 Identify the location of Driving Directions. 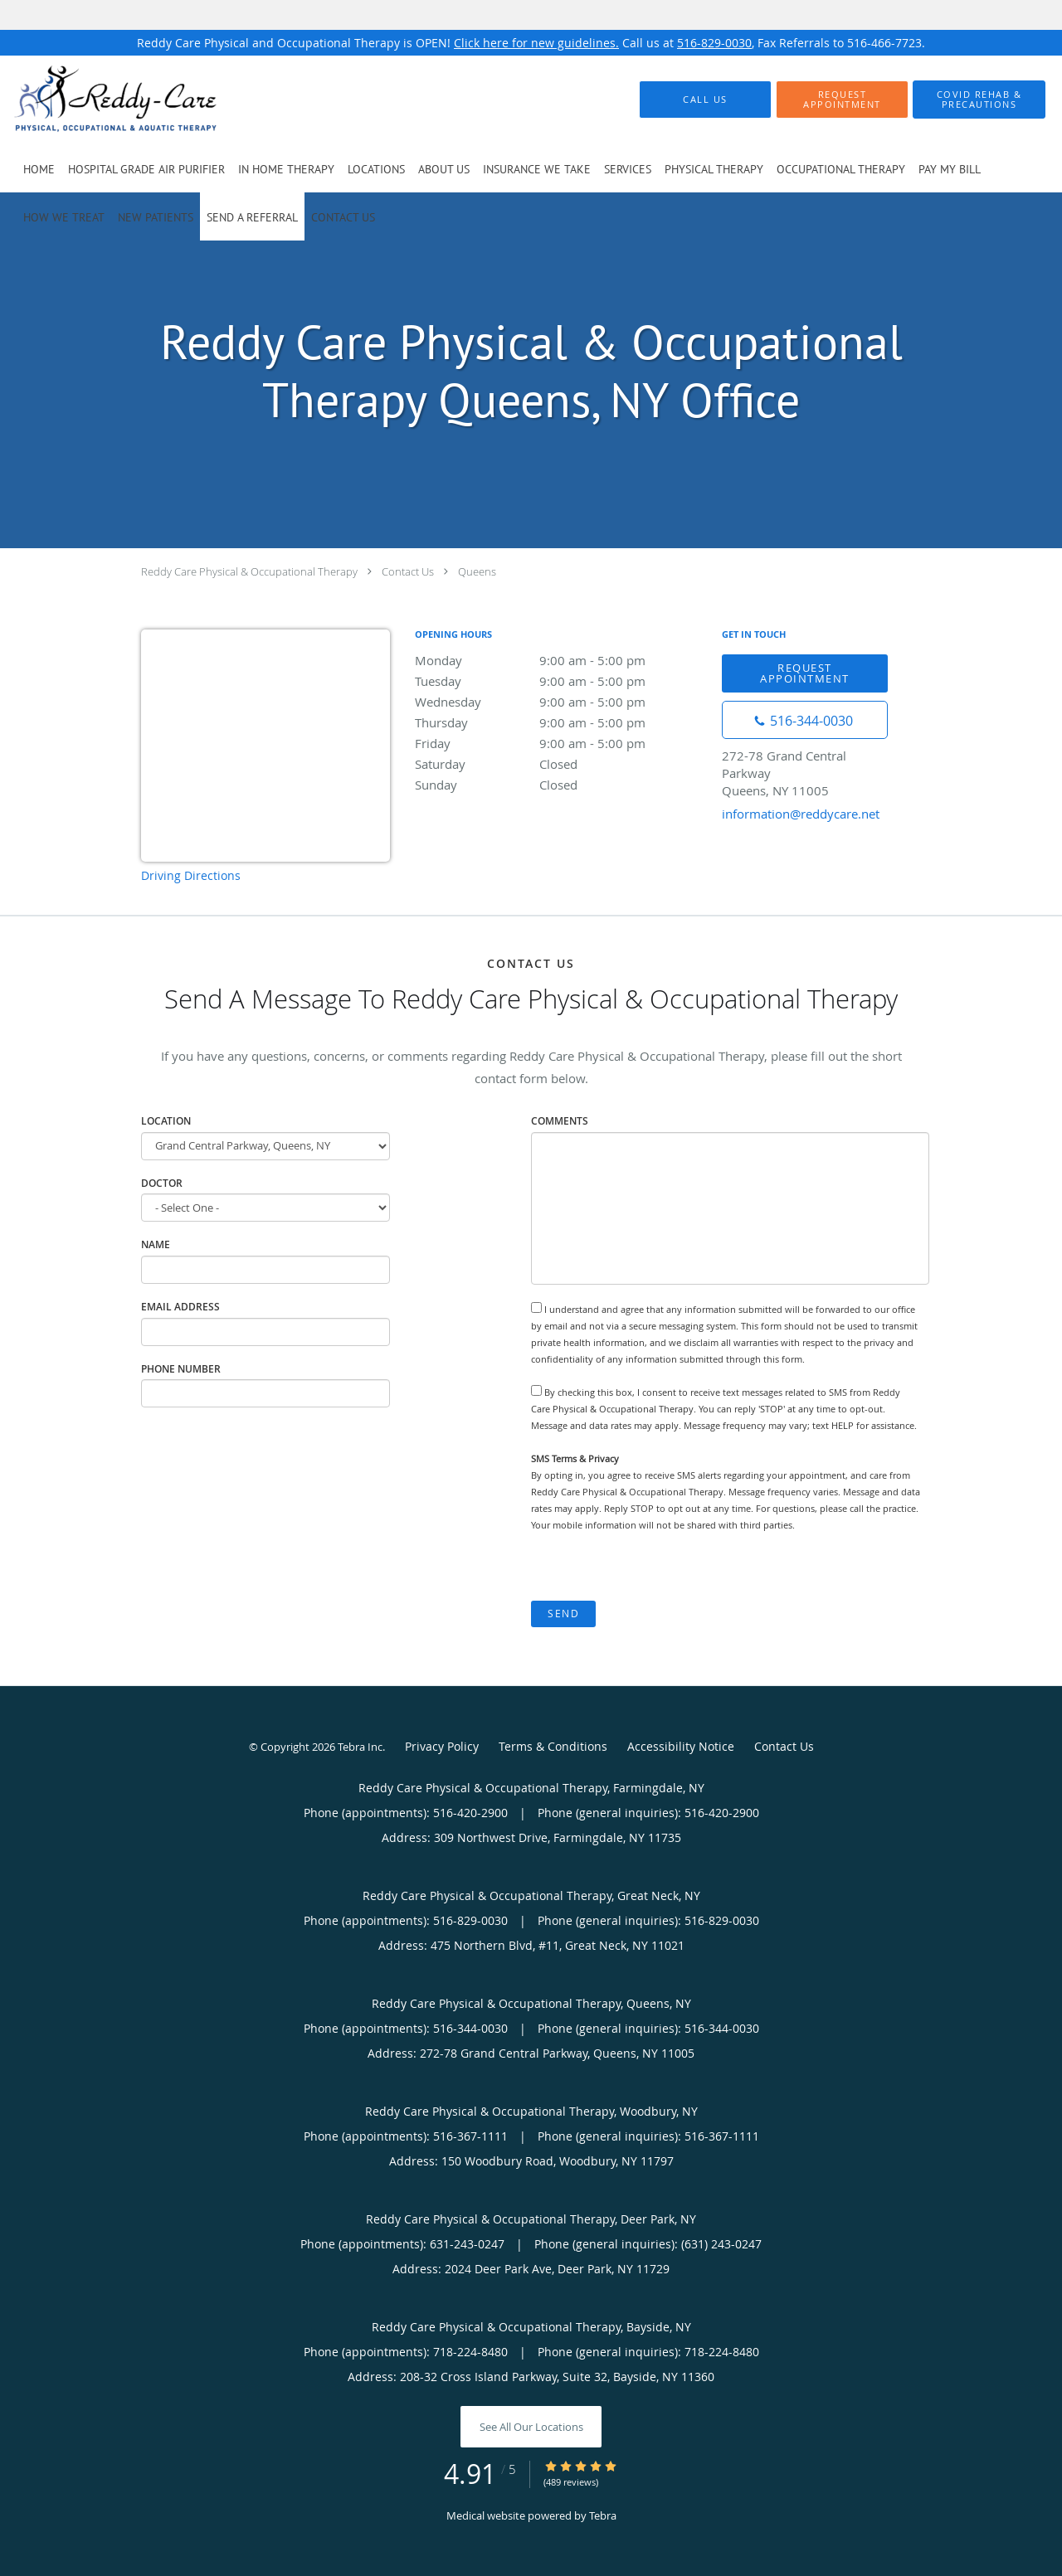
(191, 875).